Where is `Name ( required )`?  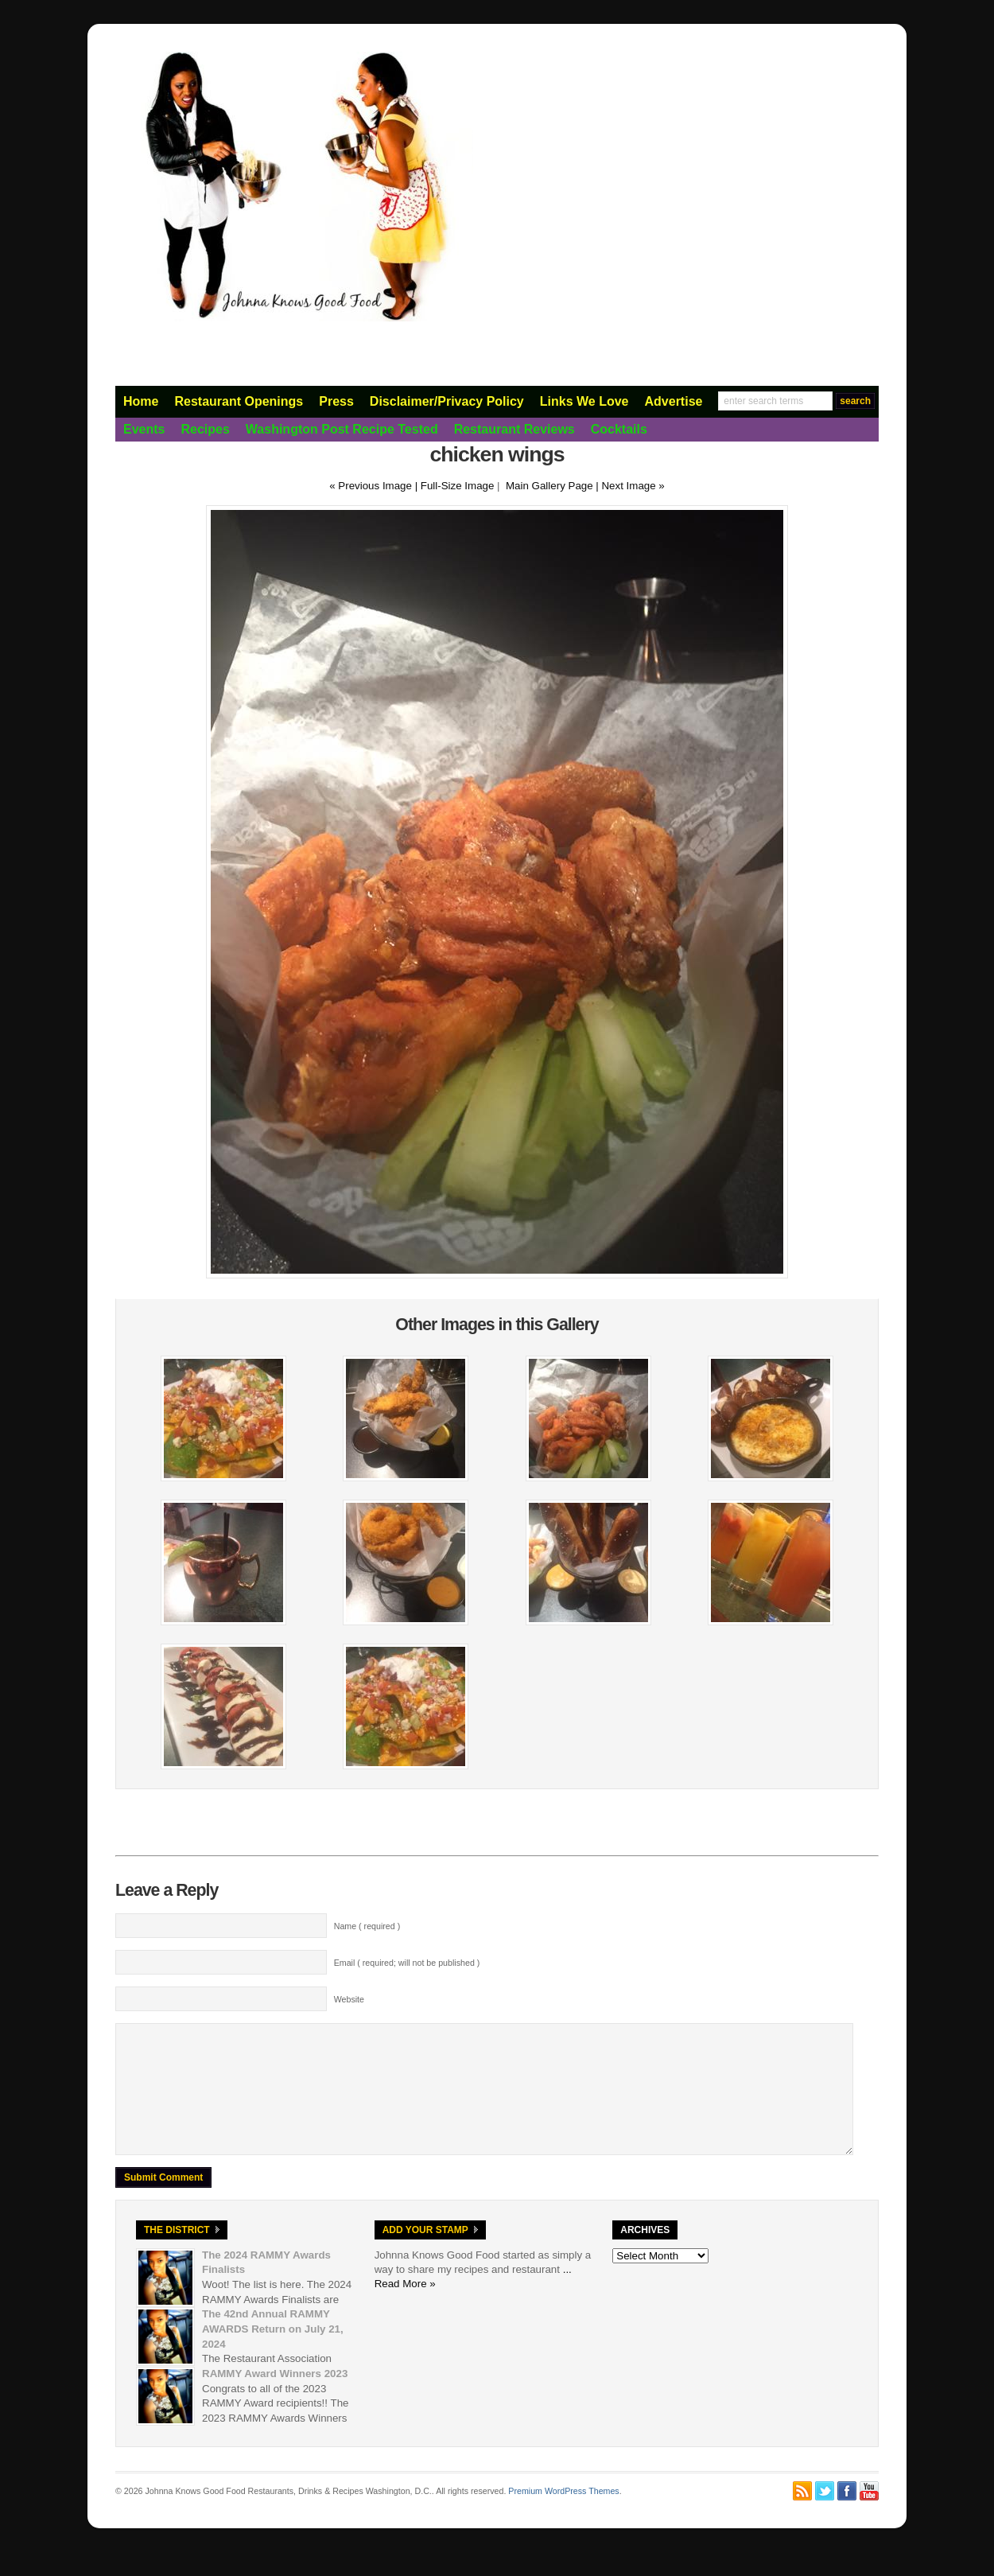 Name ( required ) is located at coordinates (367, 1926).